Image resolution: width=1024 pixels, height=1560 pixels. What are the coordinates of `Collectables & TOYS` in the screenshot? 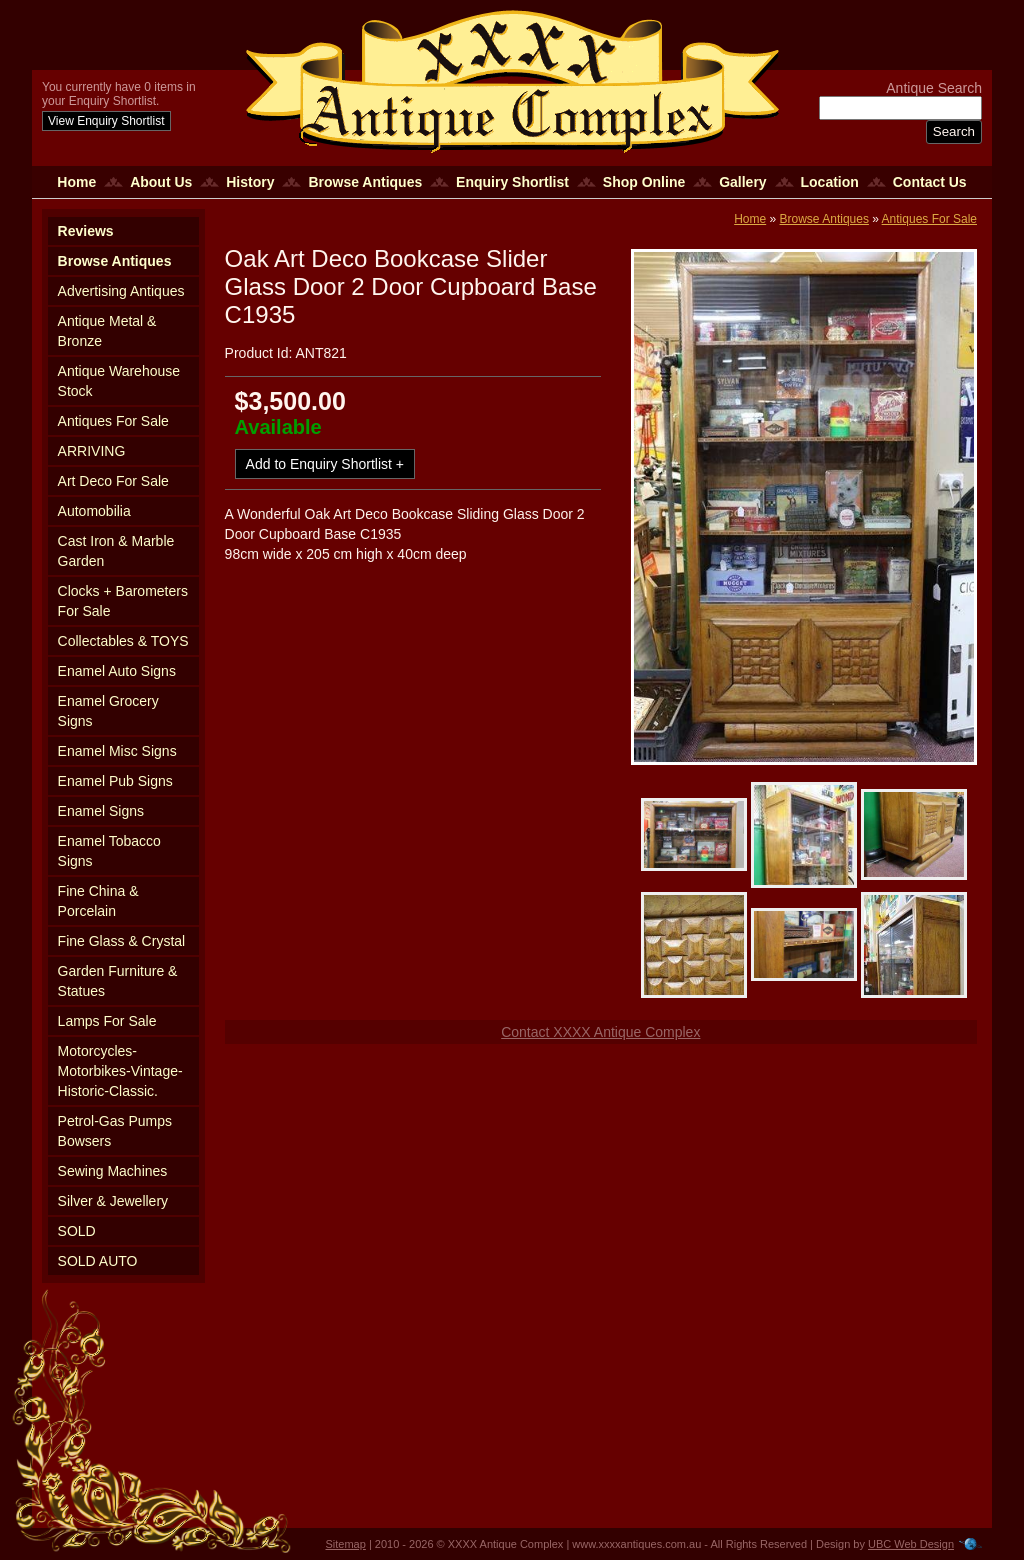 It's located at (123, 641).